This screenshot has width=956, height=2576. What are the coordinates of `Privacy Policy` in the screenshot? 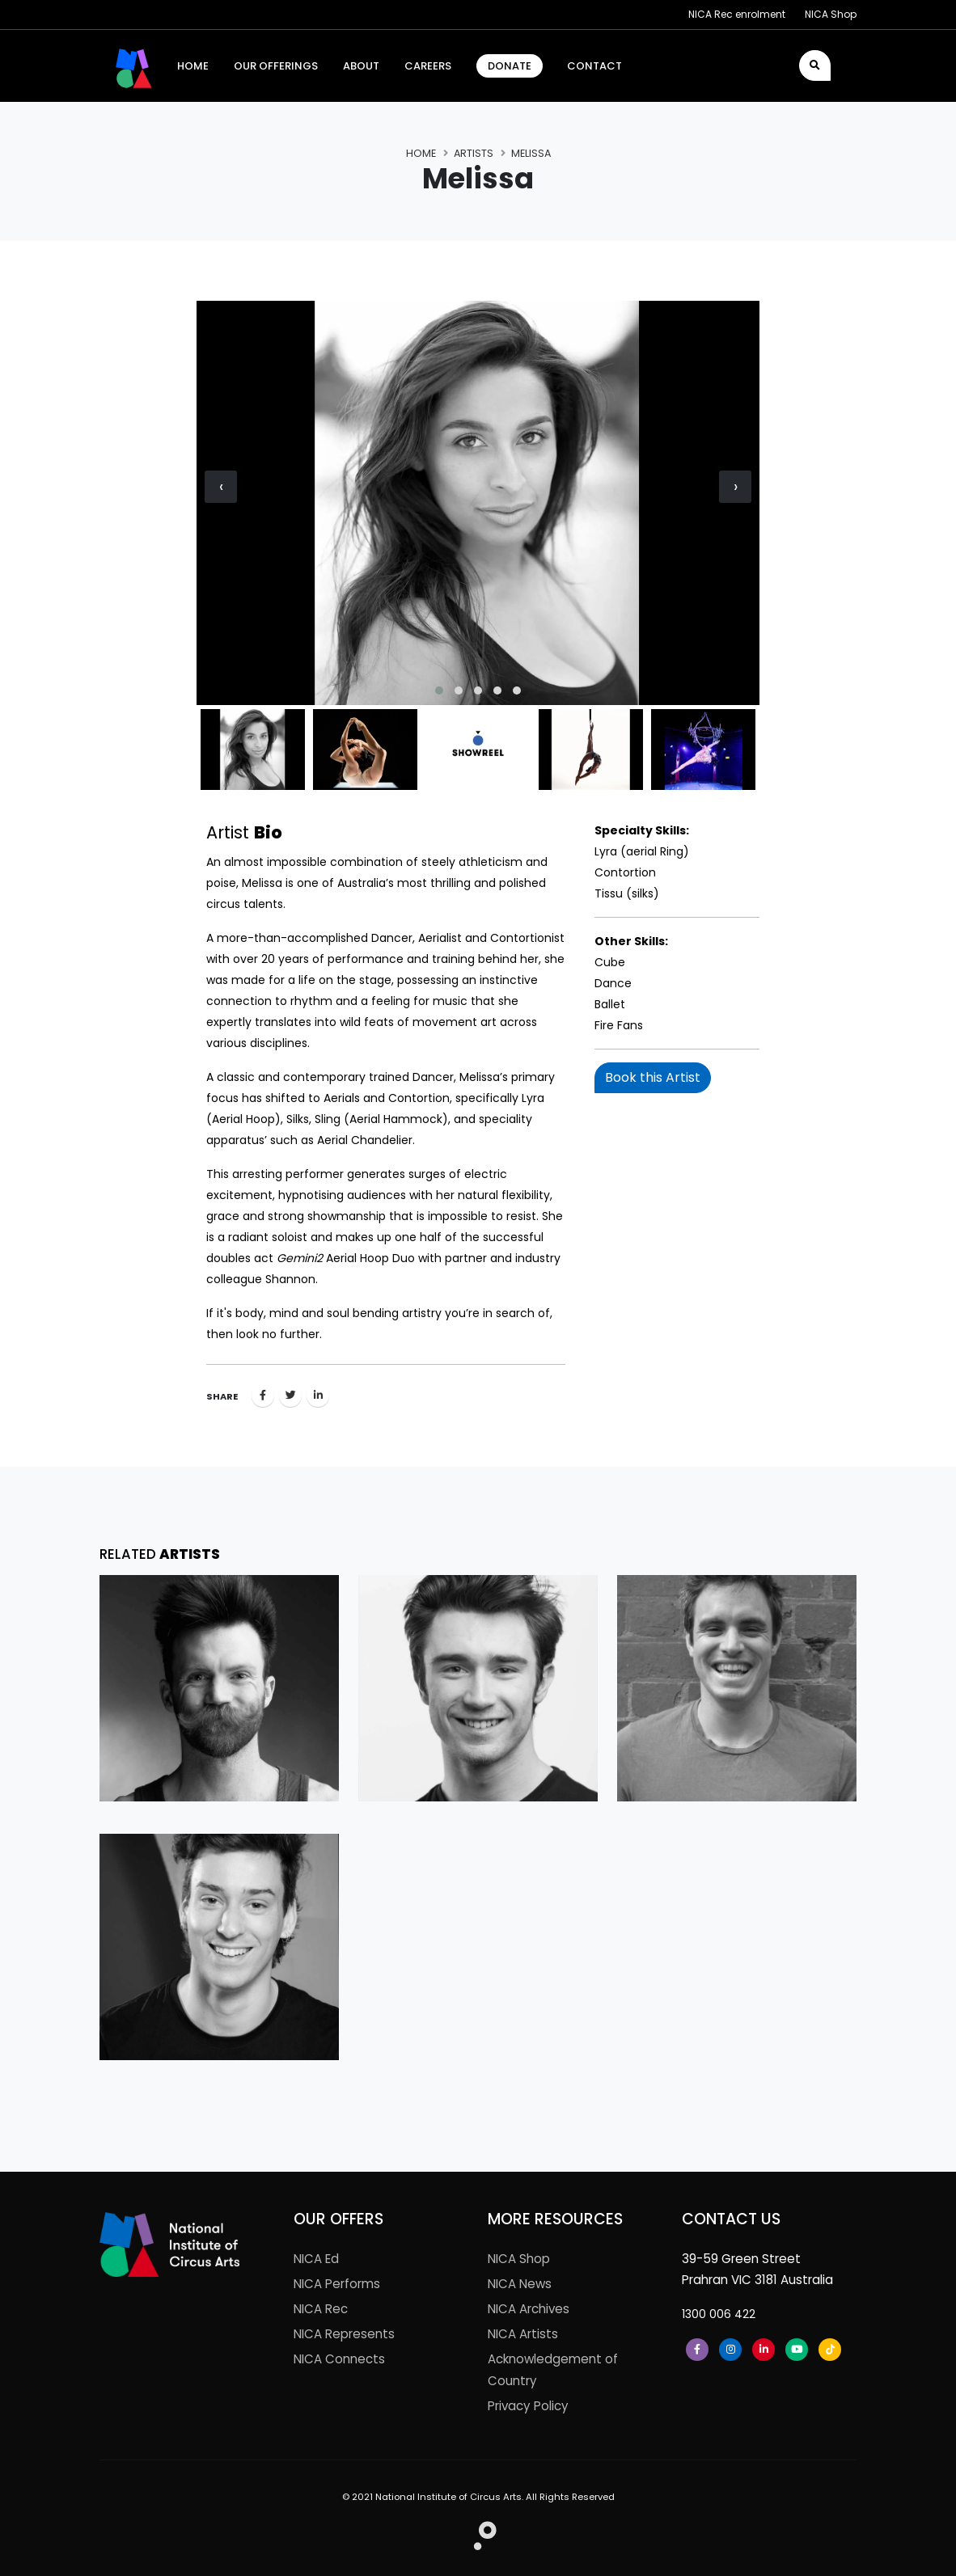 It's located at (528, 2405).